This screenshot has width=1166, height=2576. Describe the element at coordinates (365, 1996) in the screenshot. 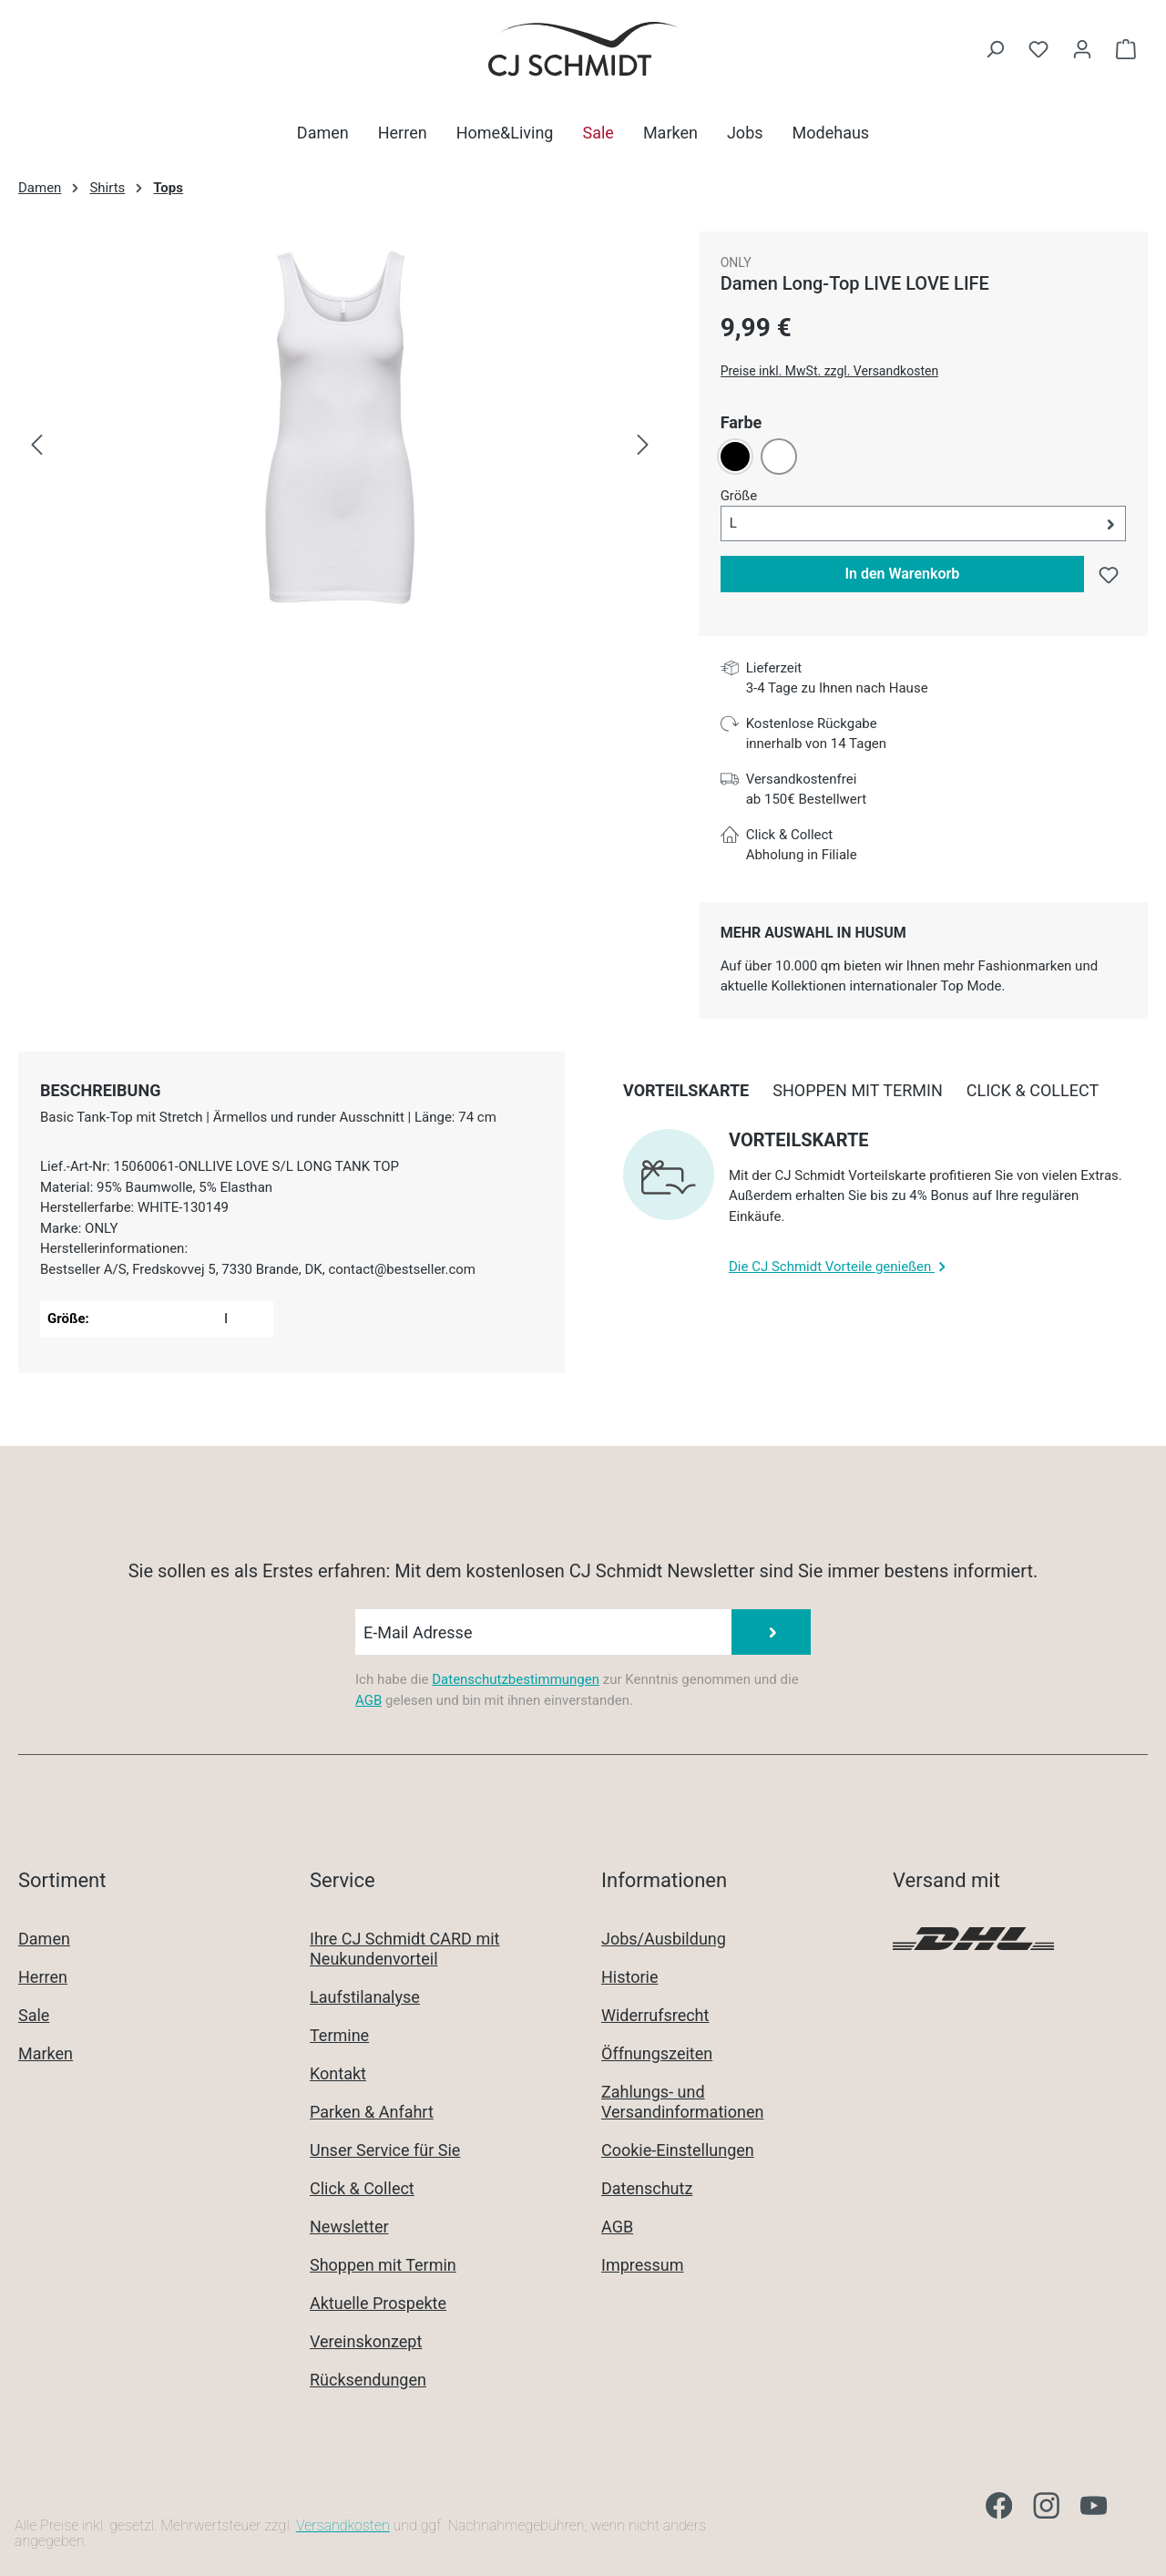

I see `Laufstilanalyse` at that location.